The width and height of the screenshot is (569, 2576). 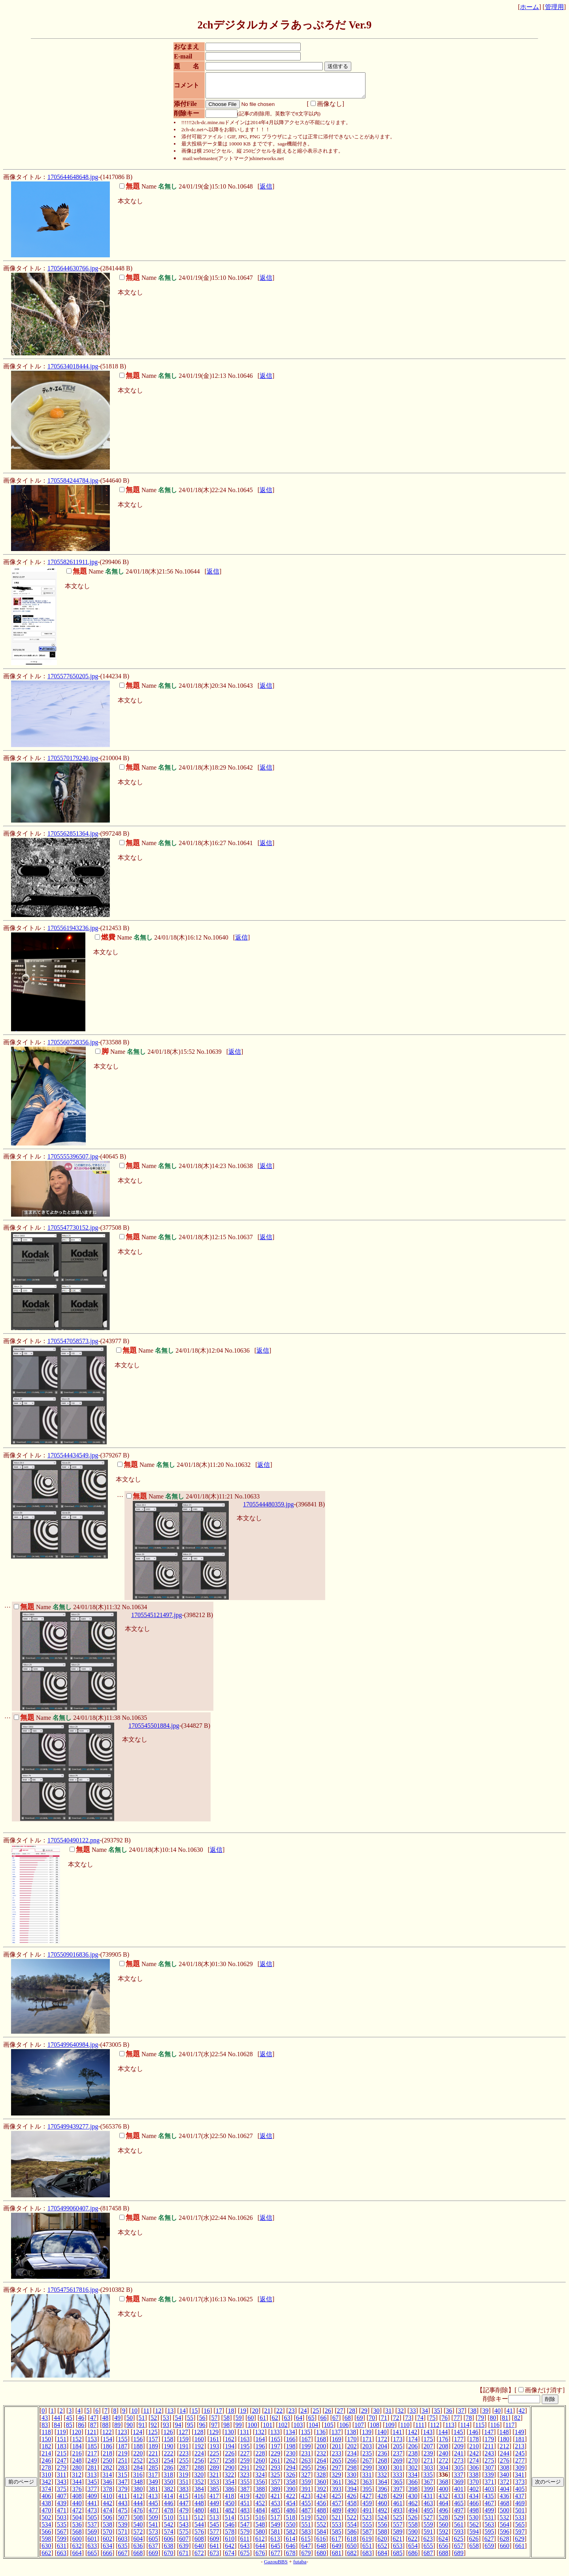 I want to click on 628, so click(x=504, y=2543).